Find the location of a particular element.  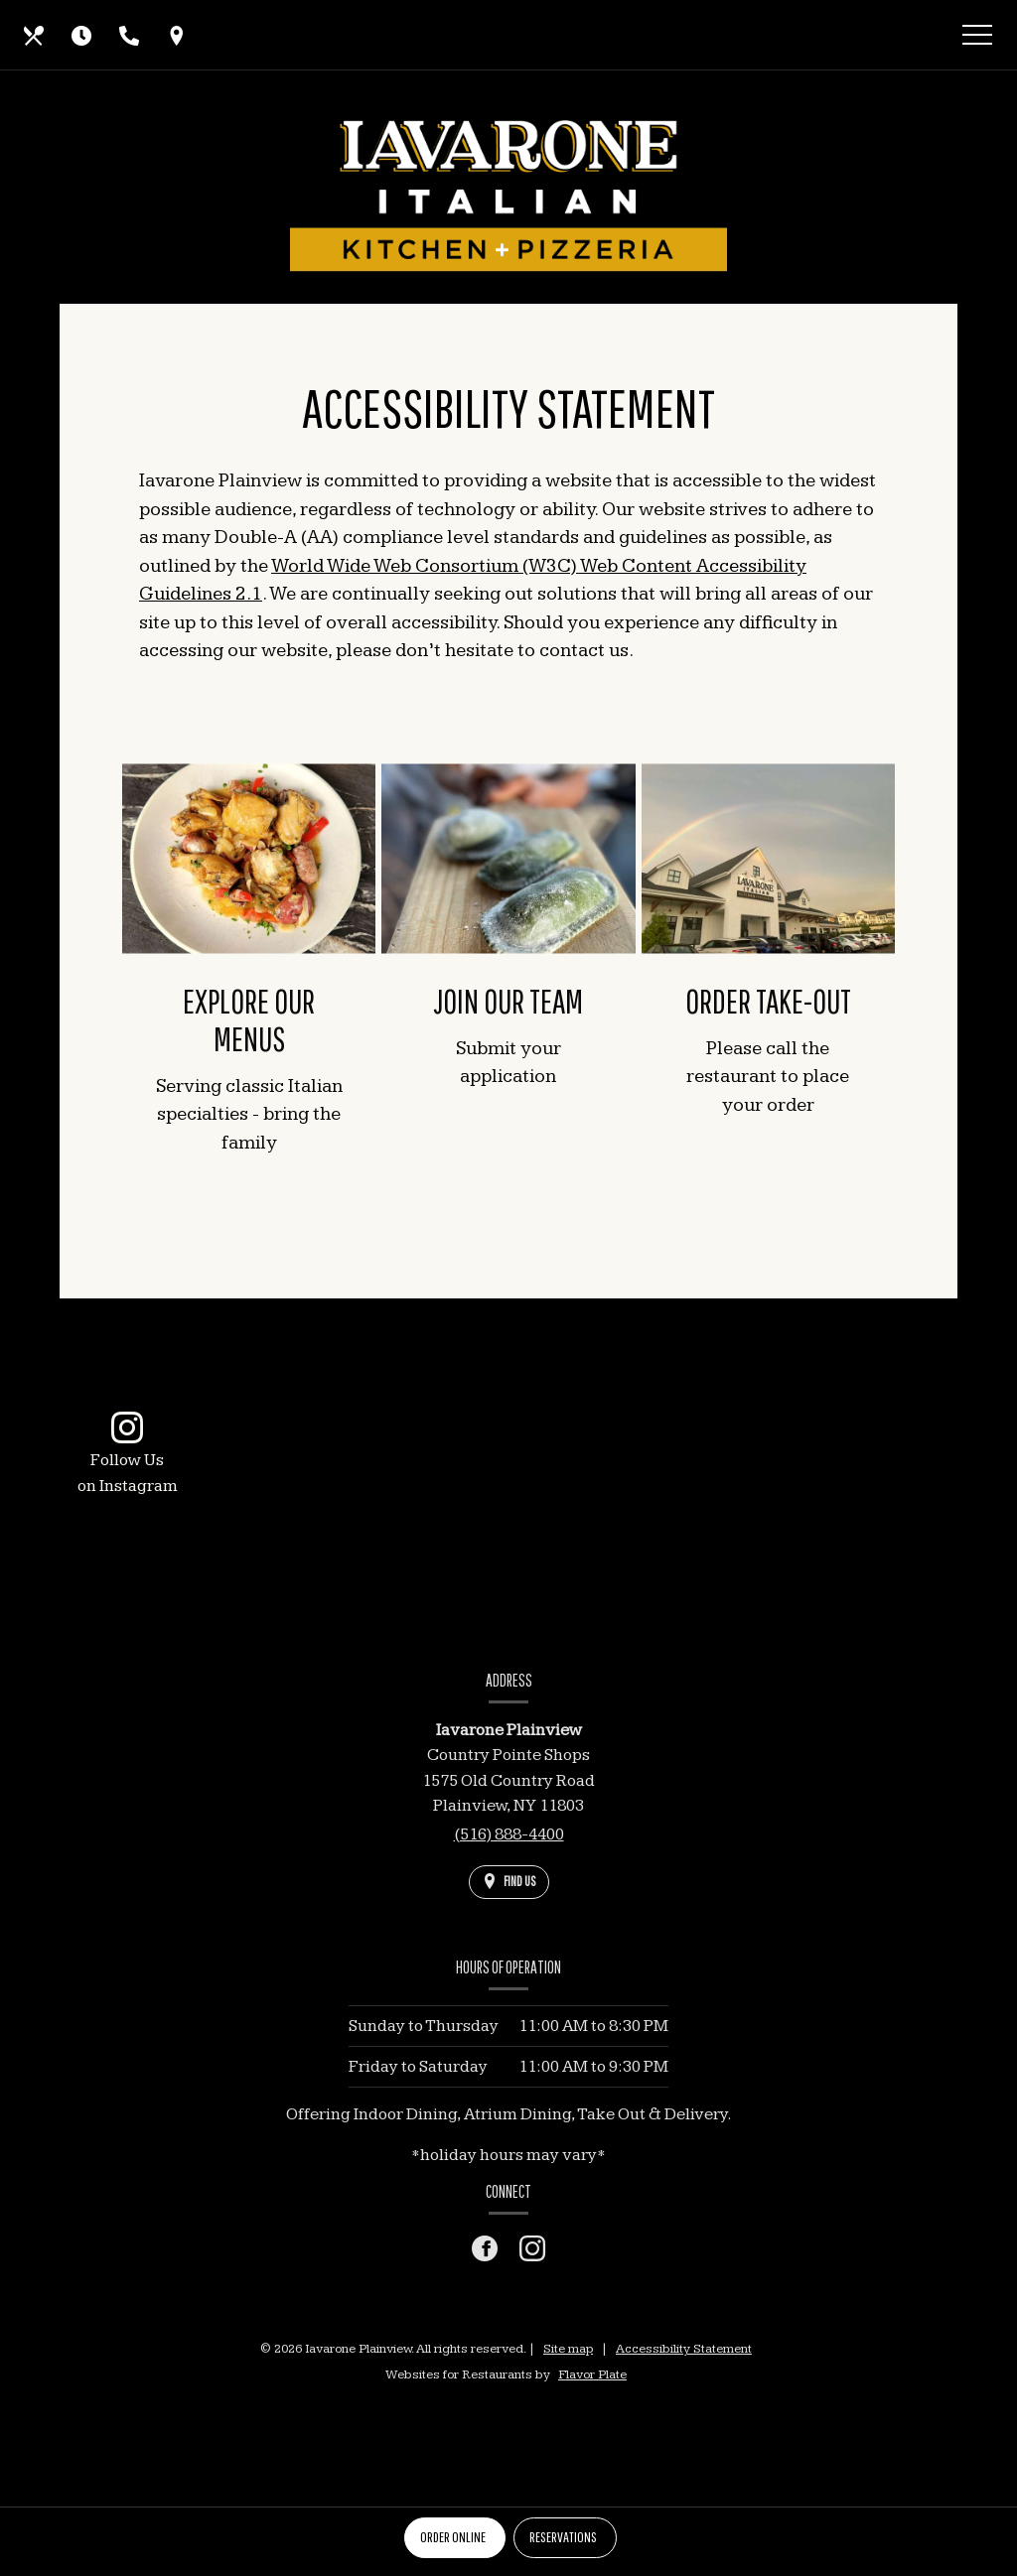

Site map [View site map for Iavarone Plainview.] is located at coordinates (568, 2349).